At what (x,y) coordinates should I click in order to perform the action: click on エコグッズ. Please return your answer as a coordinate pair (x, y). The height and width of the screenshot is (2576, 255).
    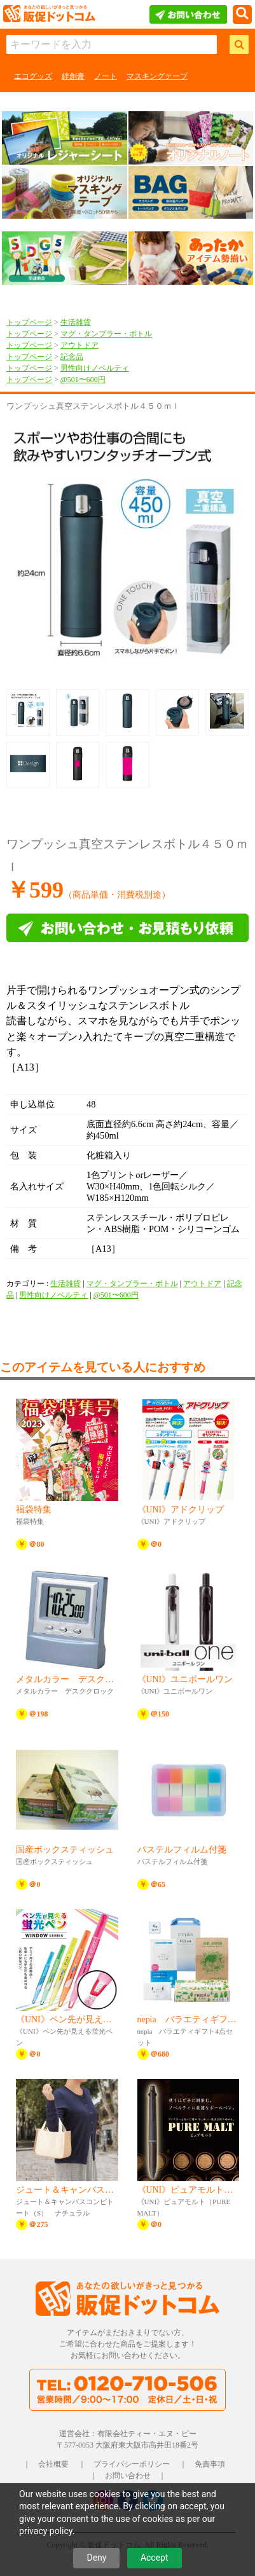
    Looking at the image, I should click on (33, 76).